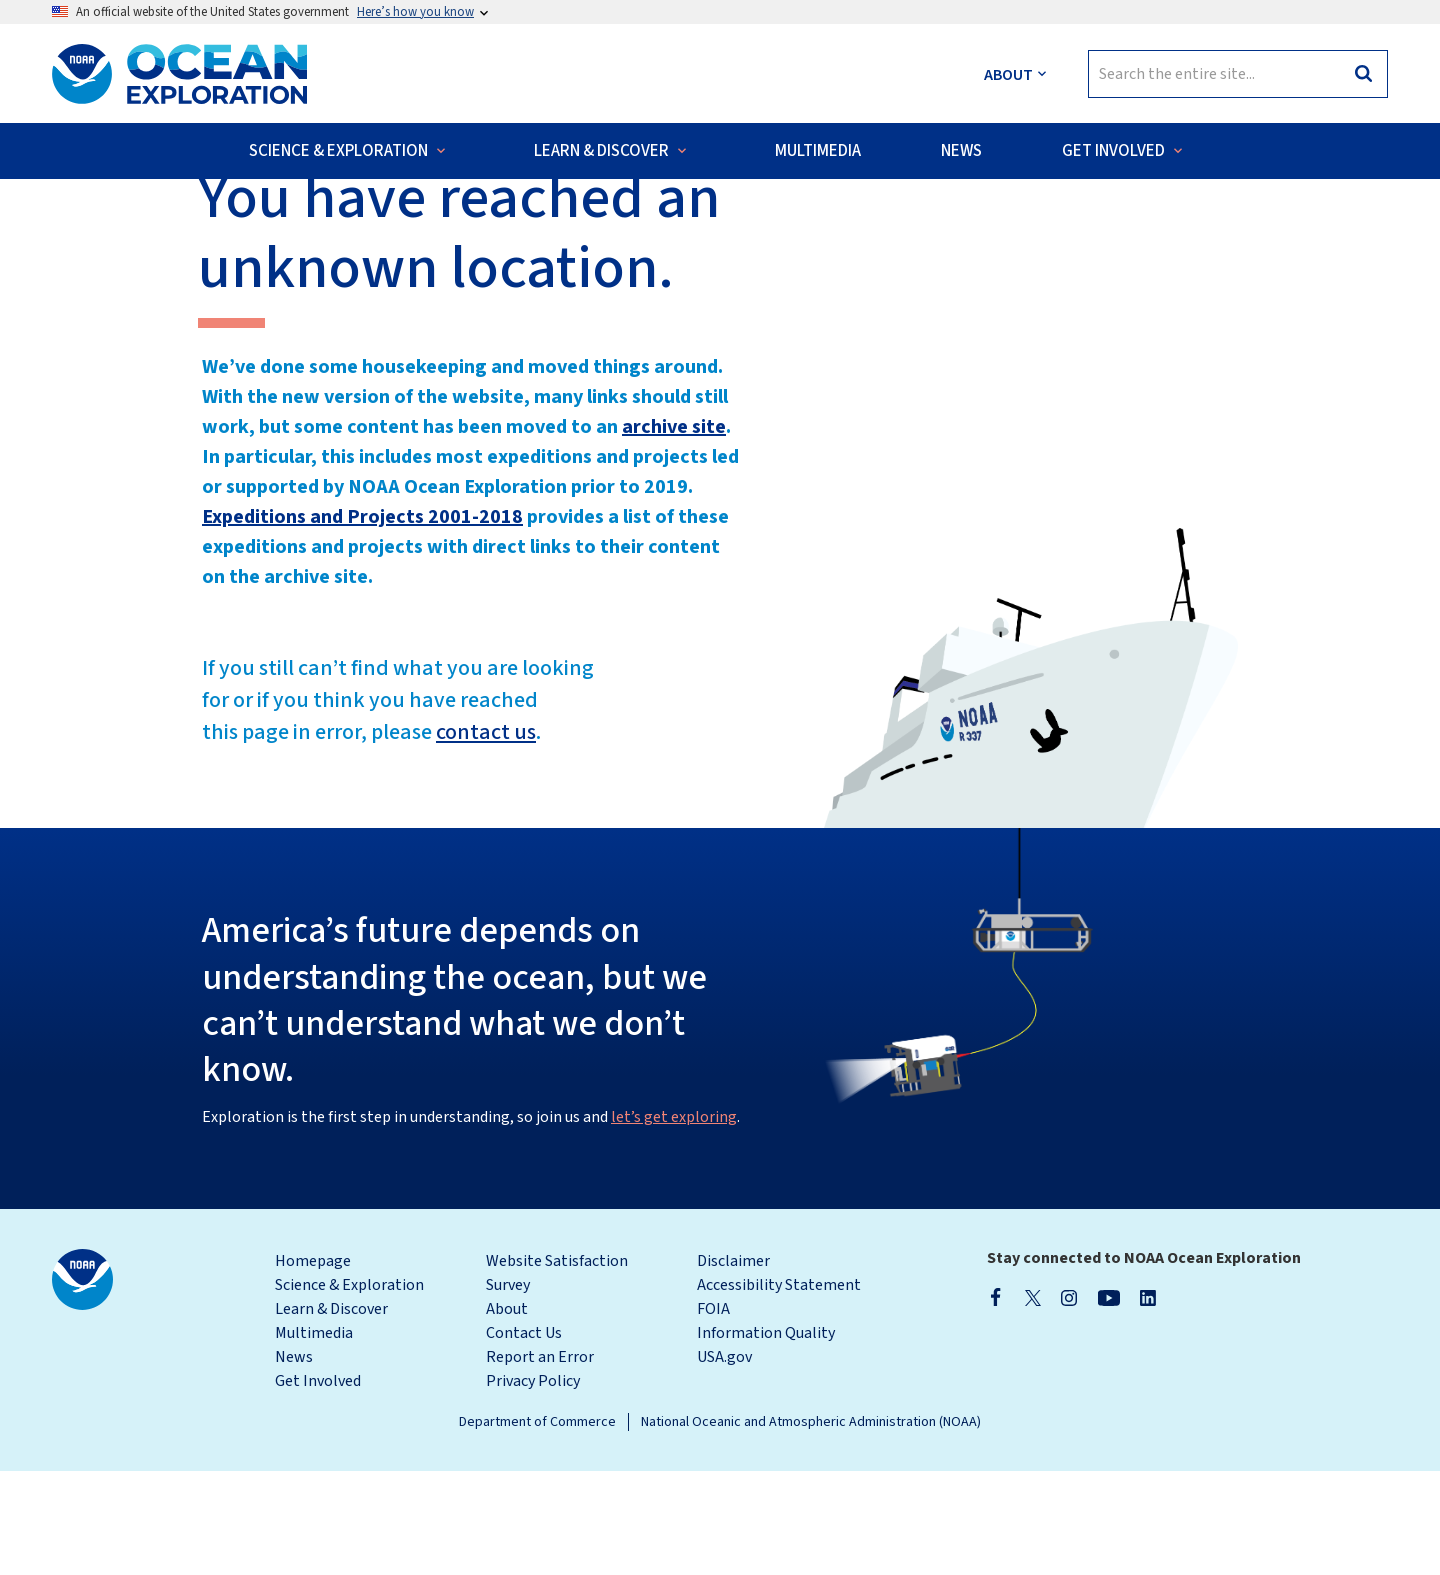 The image size is (1440, 1575). What do you see at coordinates (314, 1437) in the screenshot?
I see `Multimedia` at bounding box center [314, 1437].